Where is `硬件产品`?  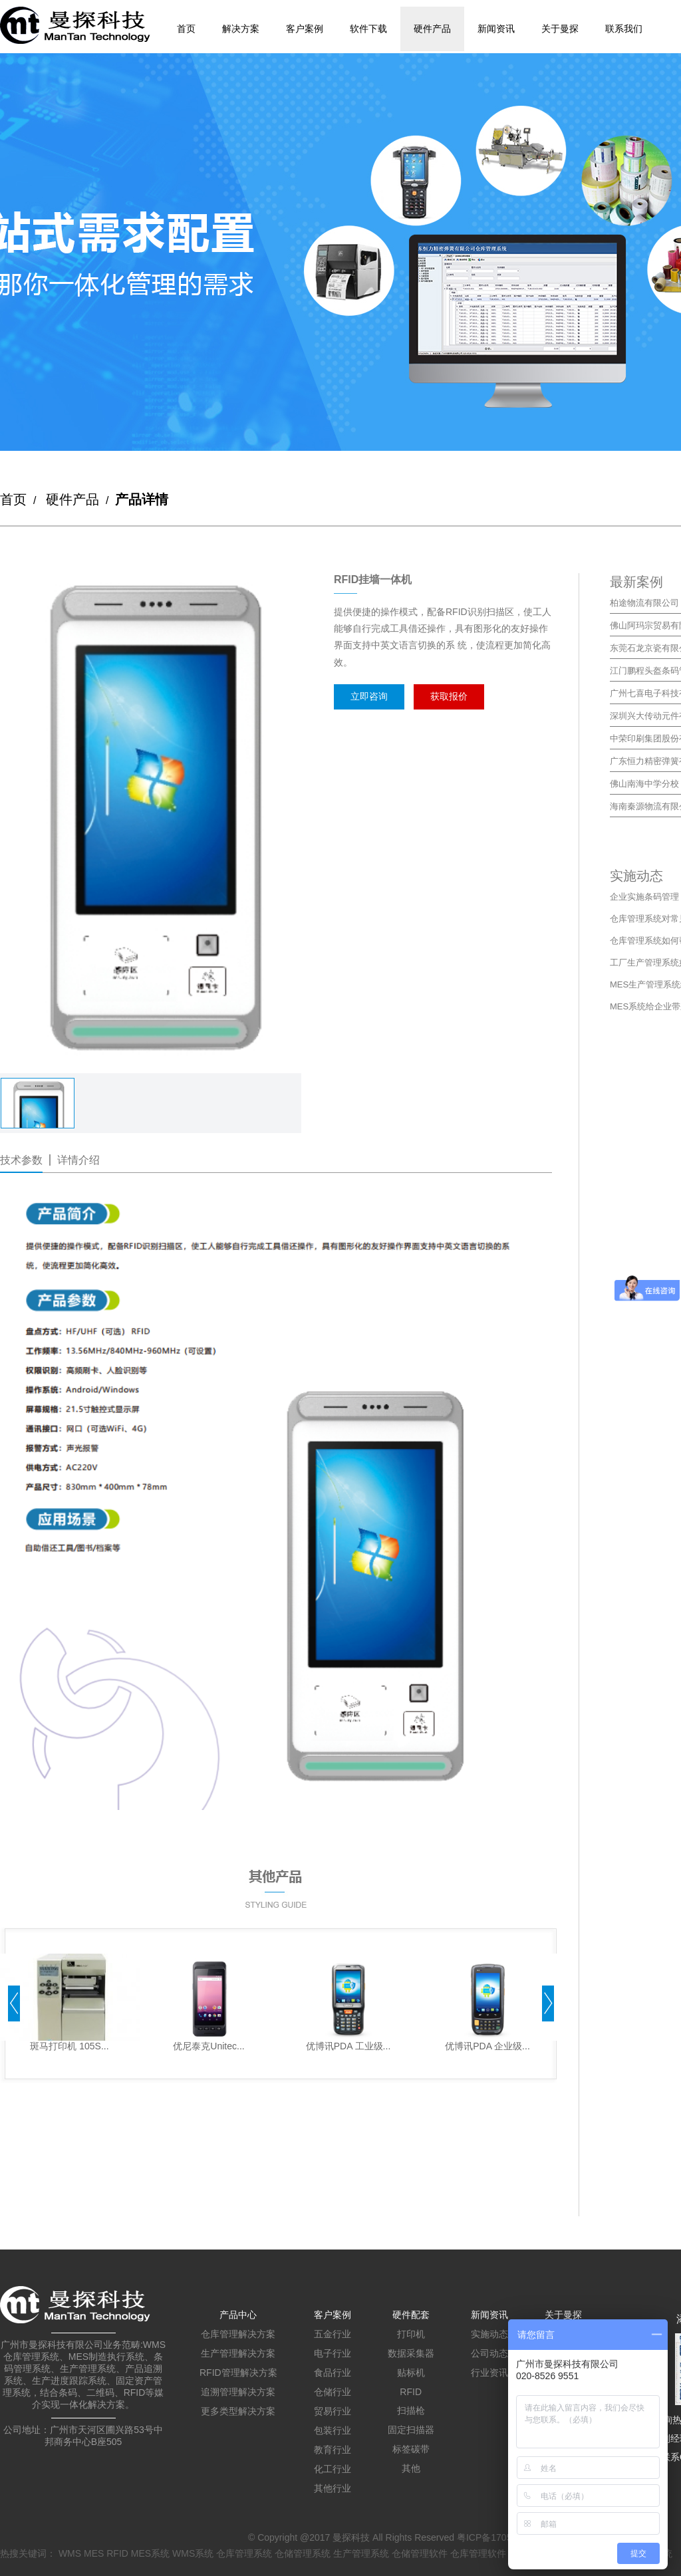
硬件产品 is located at coordinates (432, 28).